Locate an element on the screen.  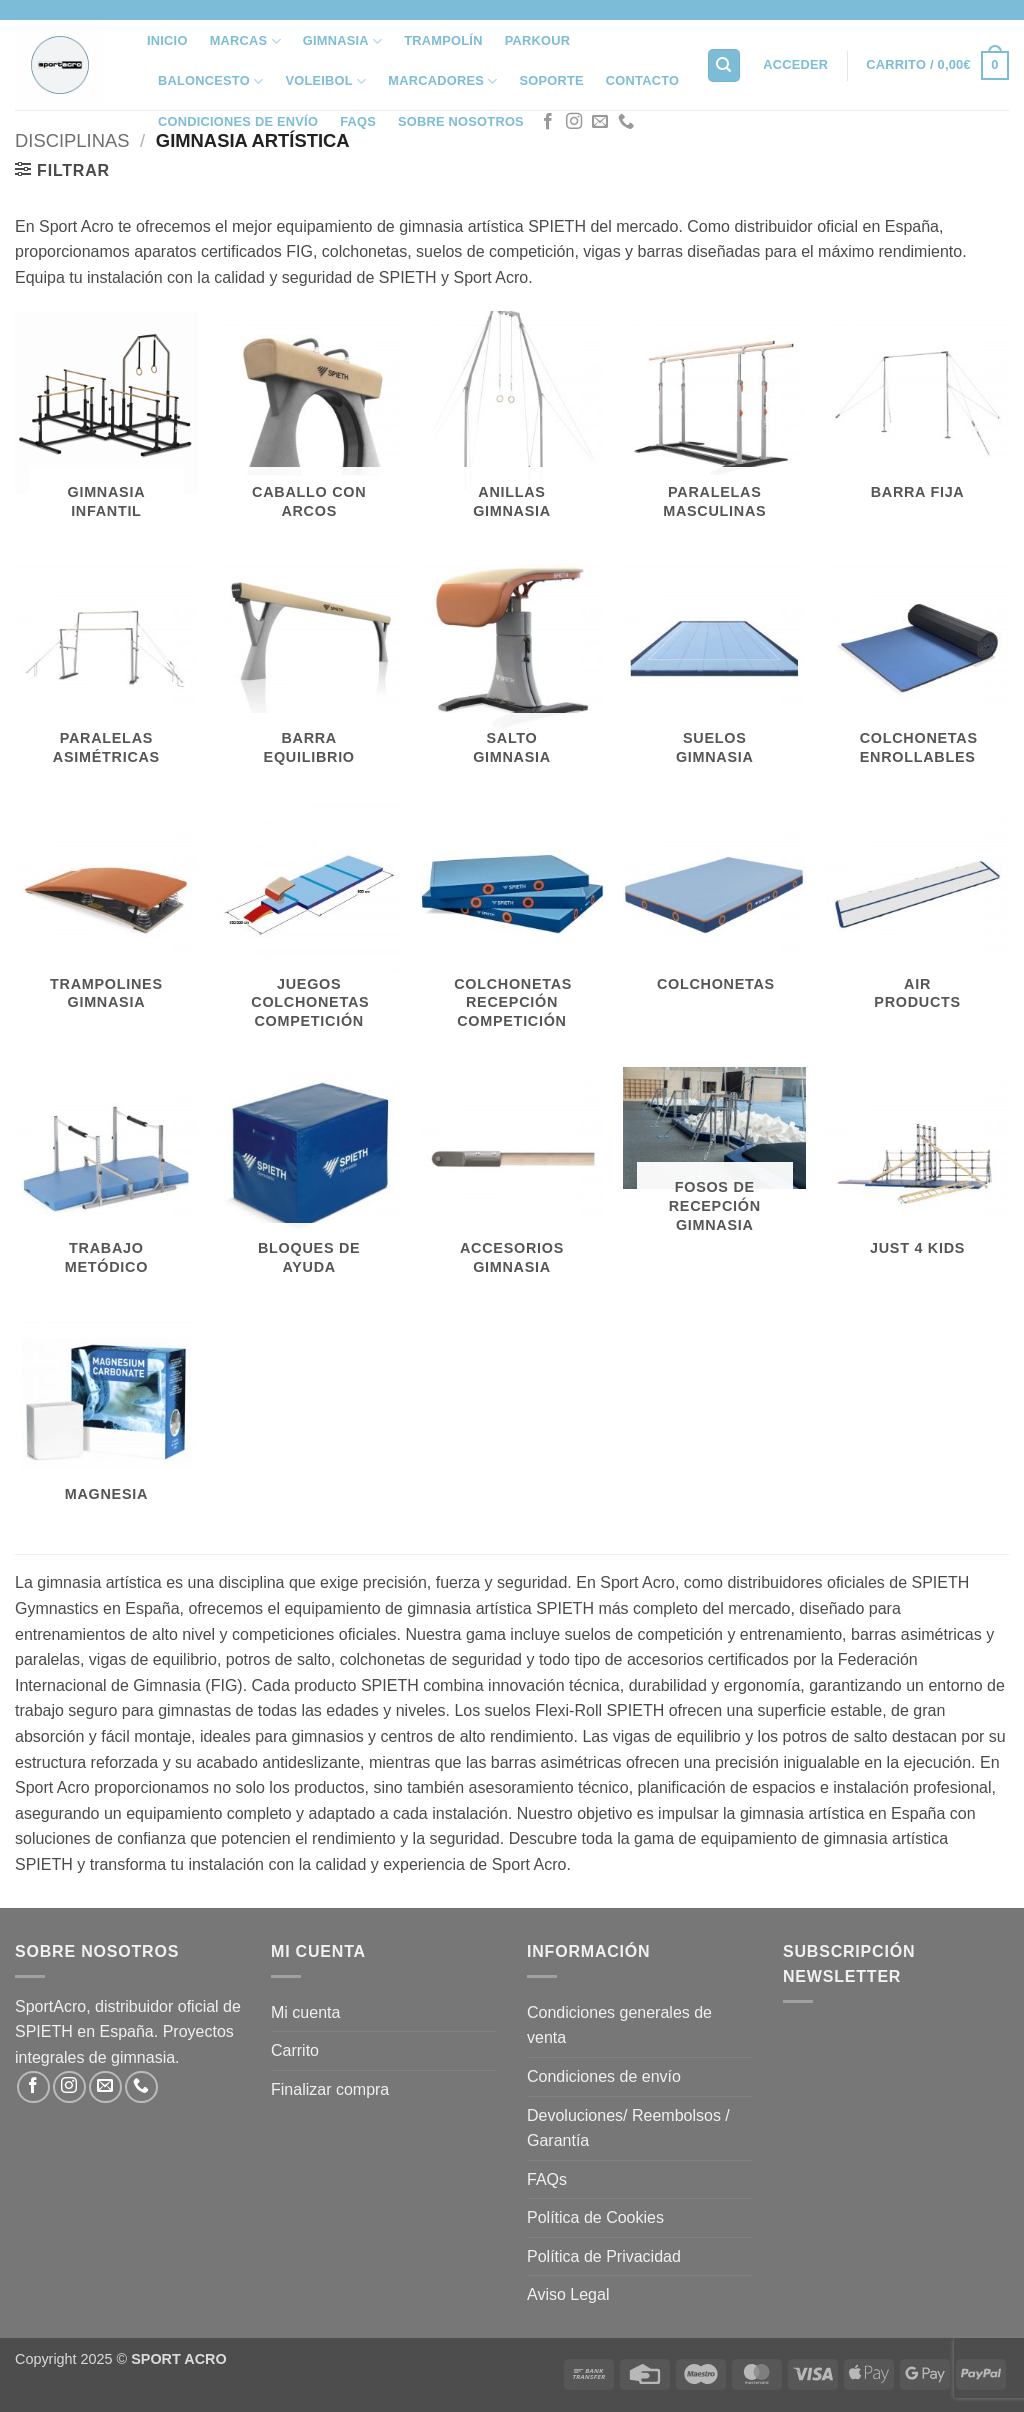
[Visitar la categoría de producto Trabajo Metódico] is located at coordinates (106, 1180).